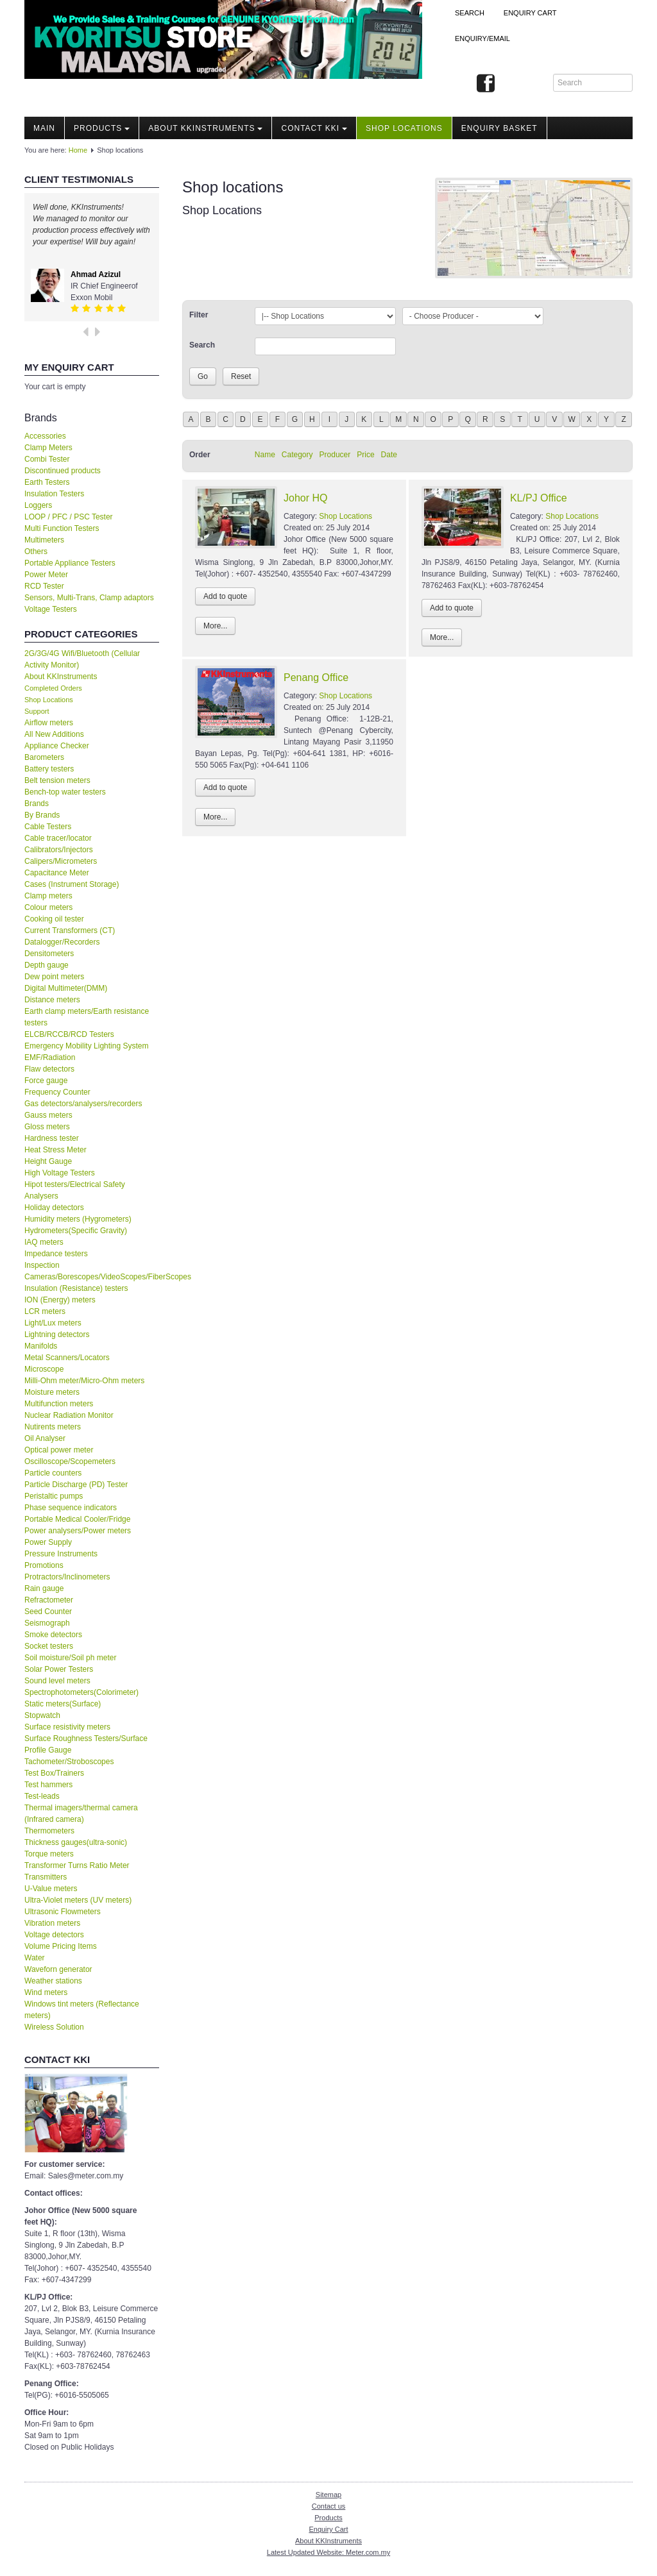  Describe the element at coordinates (54, 734) in the screenshot. I see `All New Additions` at that location.